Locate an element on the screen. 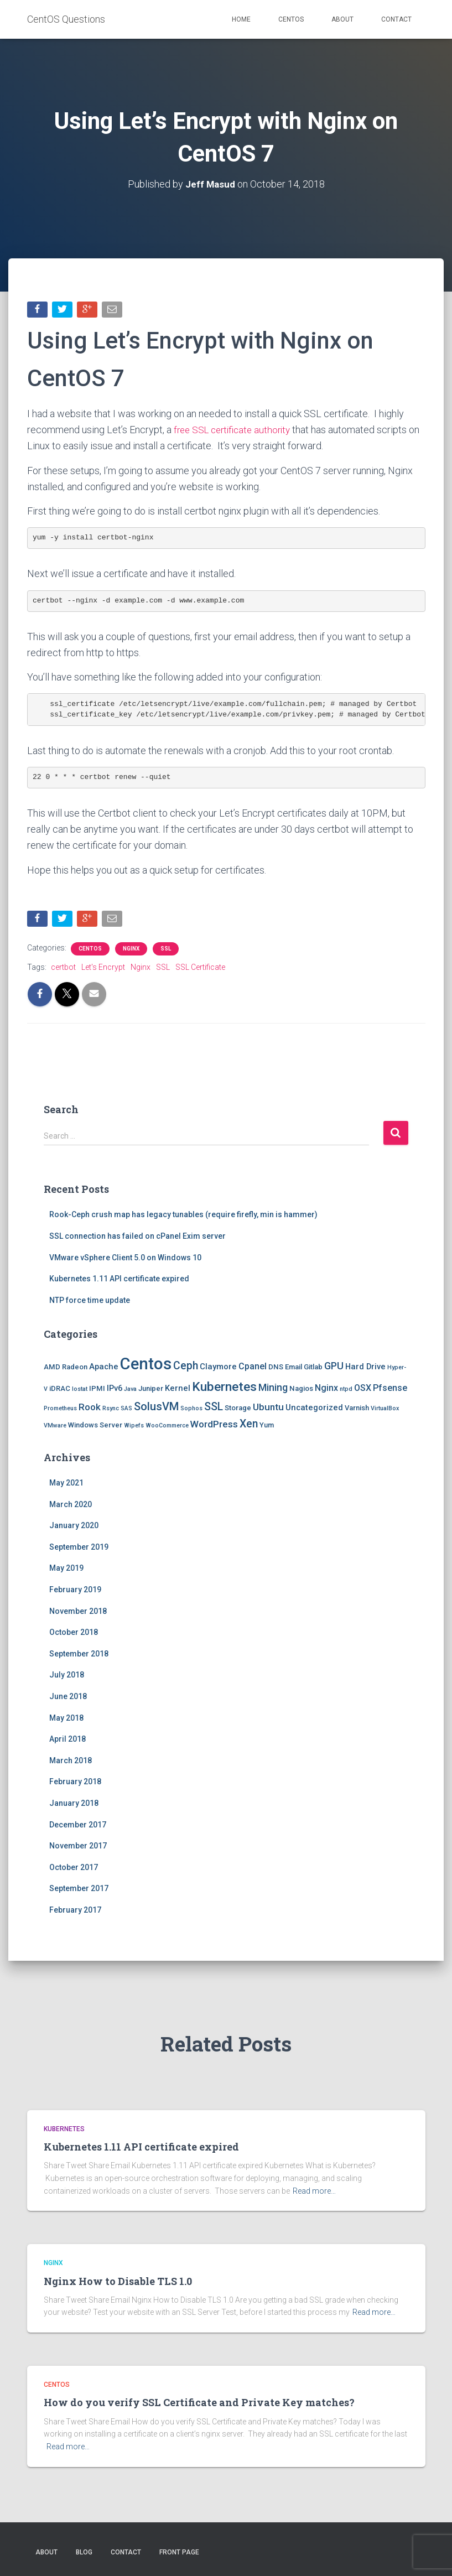  Rook-Ceph crush map has legacy tunables (require firefly, min is hammer) is located at coordinates (183, 1217).